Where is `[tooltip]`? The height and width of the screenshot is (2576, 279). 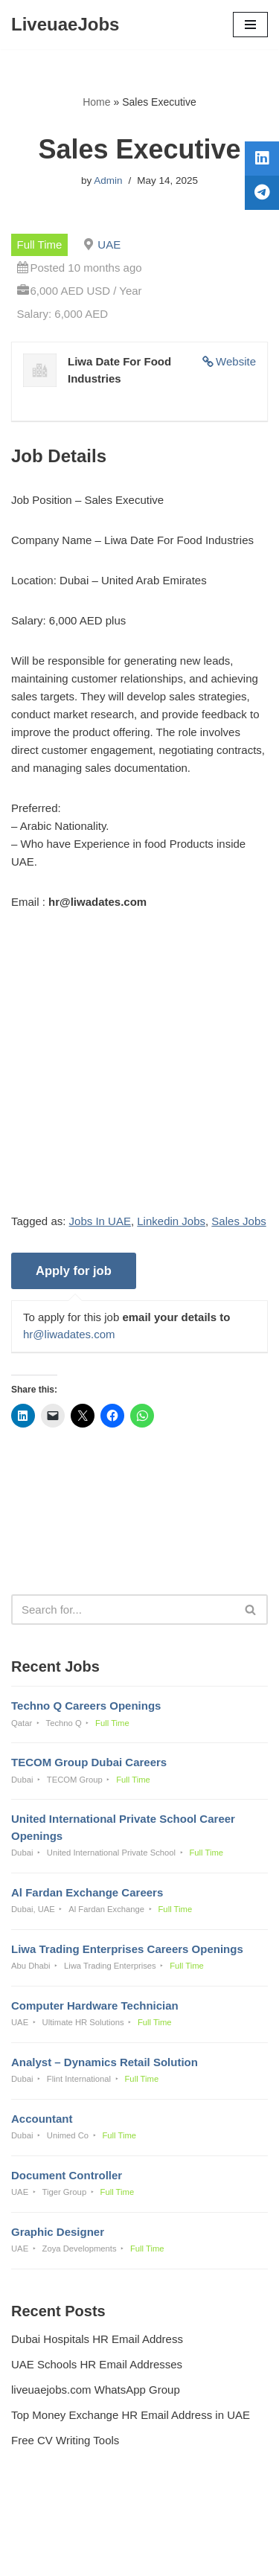 [tooltip] is located at coordinates (262, 158).